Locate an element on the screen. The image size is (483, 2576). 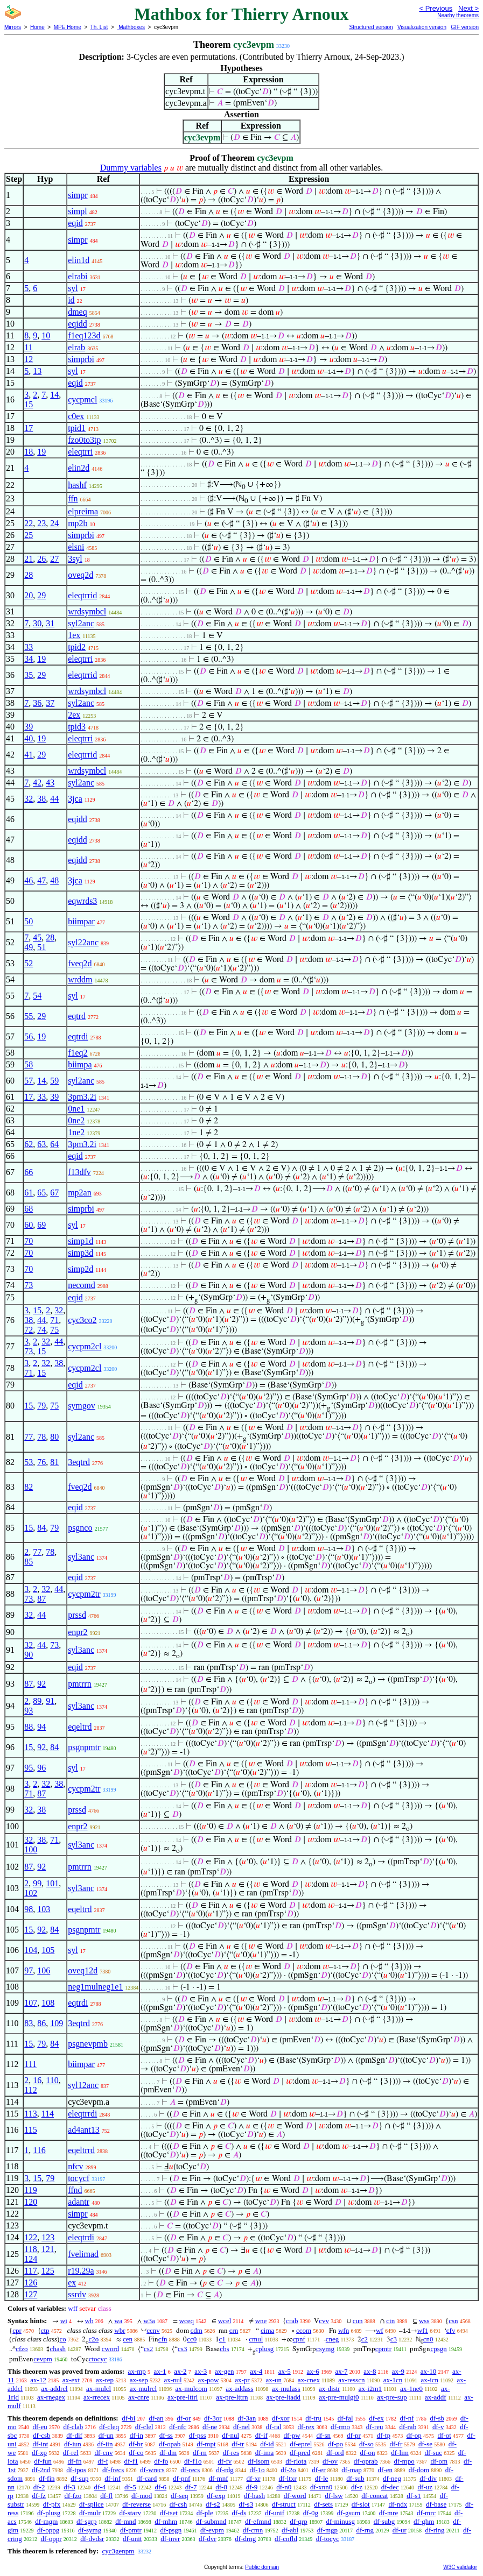
df-dvr is located at coordinates (207, 2539).